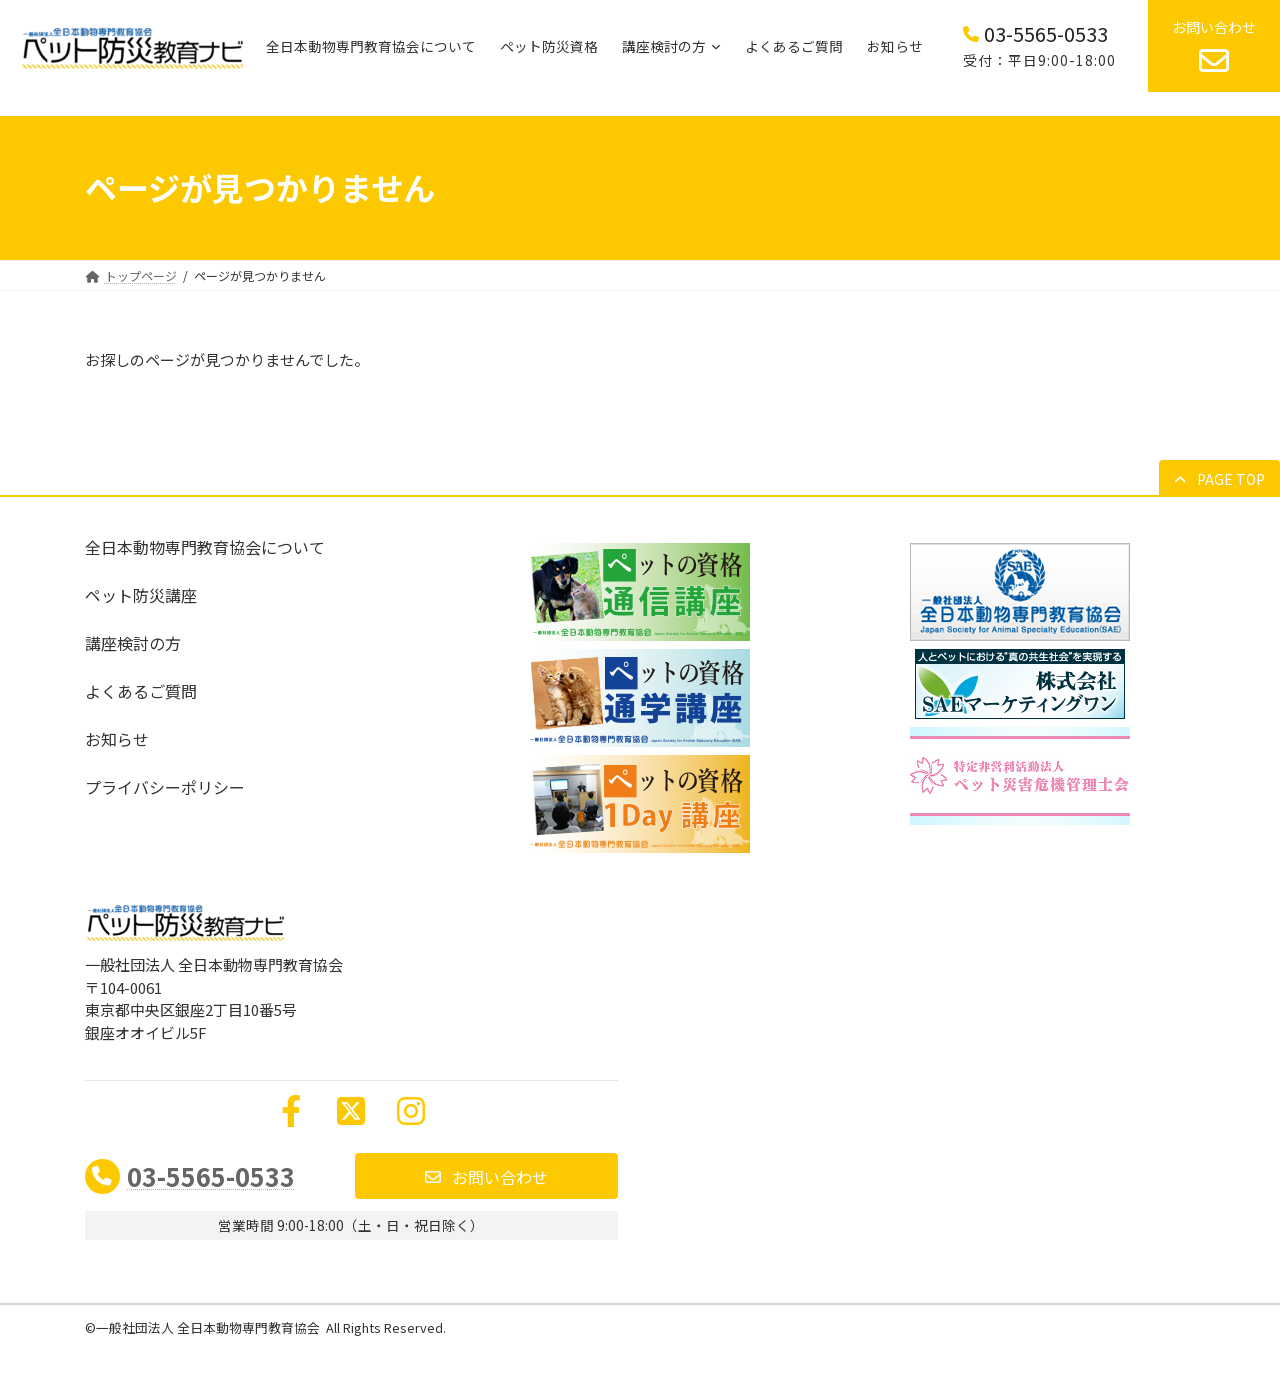 The image size is (1280, 1374). I want to click on [button], so click(1219, 479).